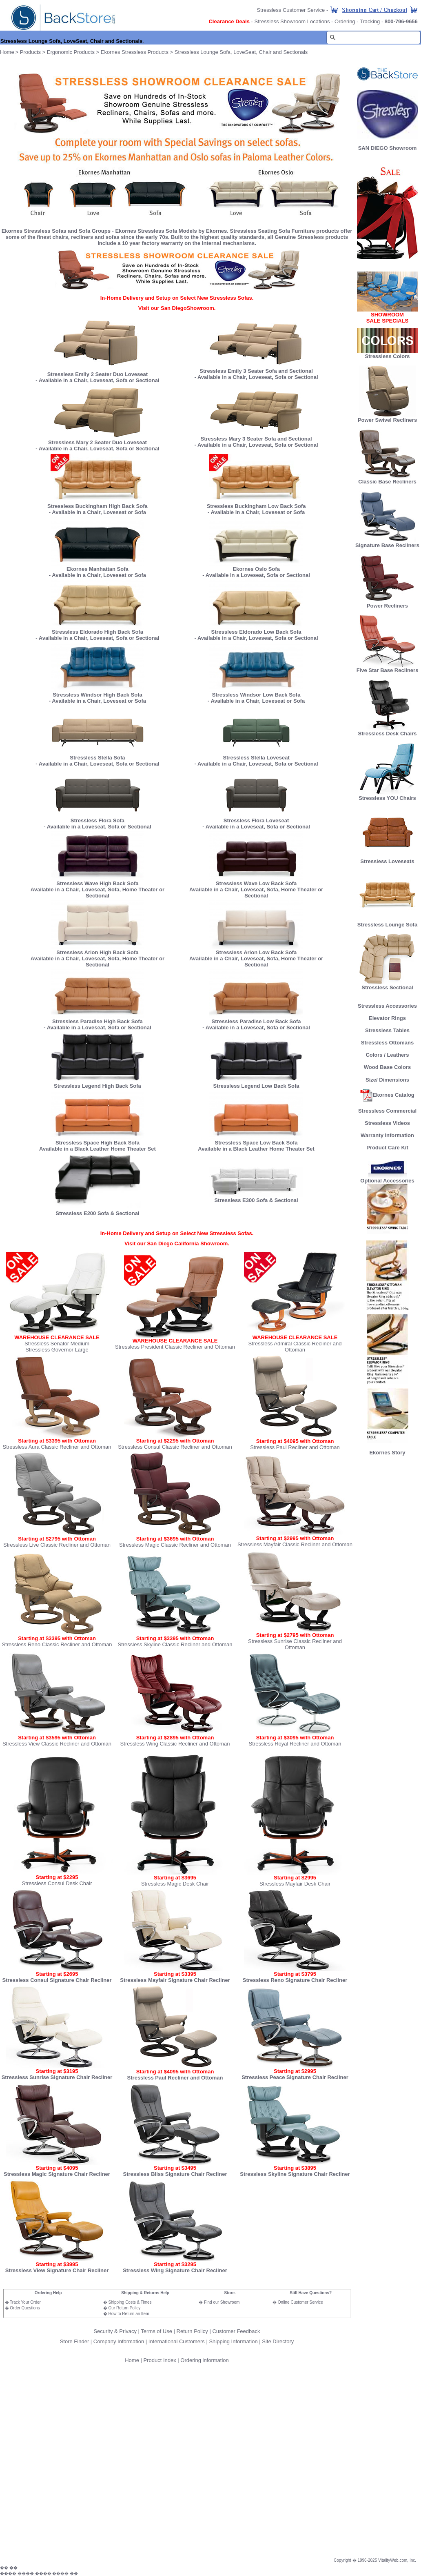 This screenshot has height=2576, width=421. I want to click on Stressless Space Low Back Sofa, so click(256, 1143).